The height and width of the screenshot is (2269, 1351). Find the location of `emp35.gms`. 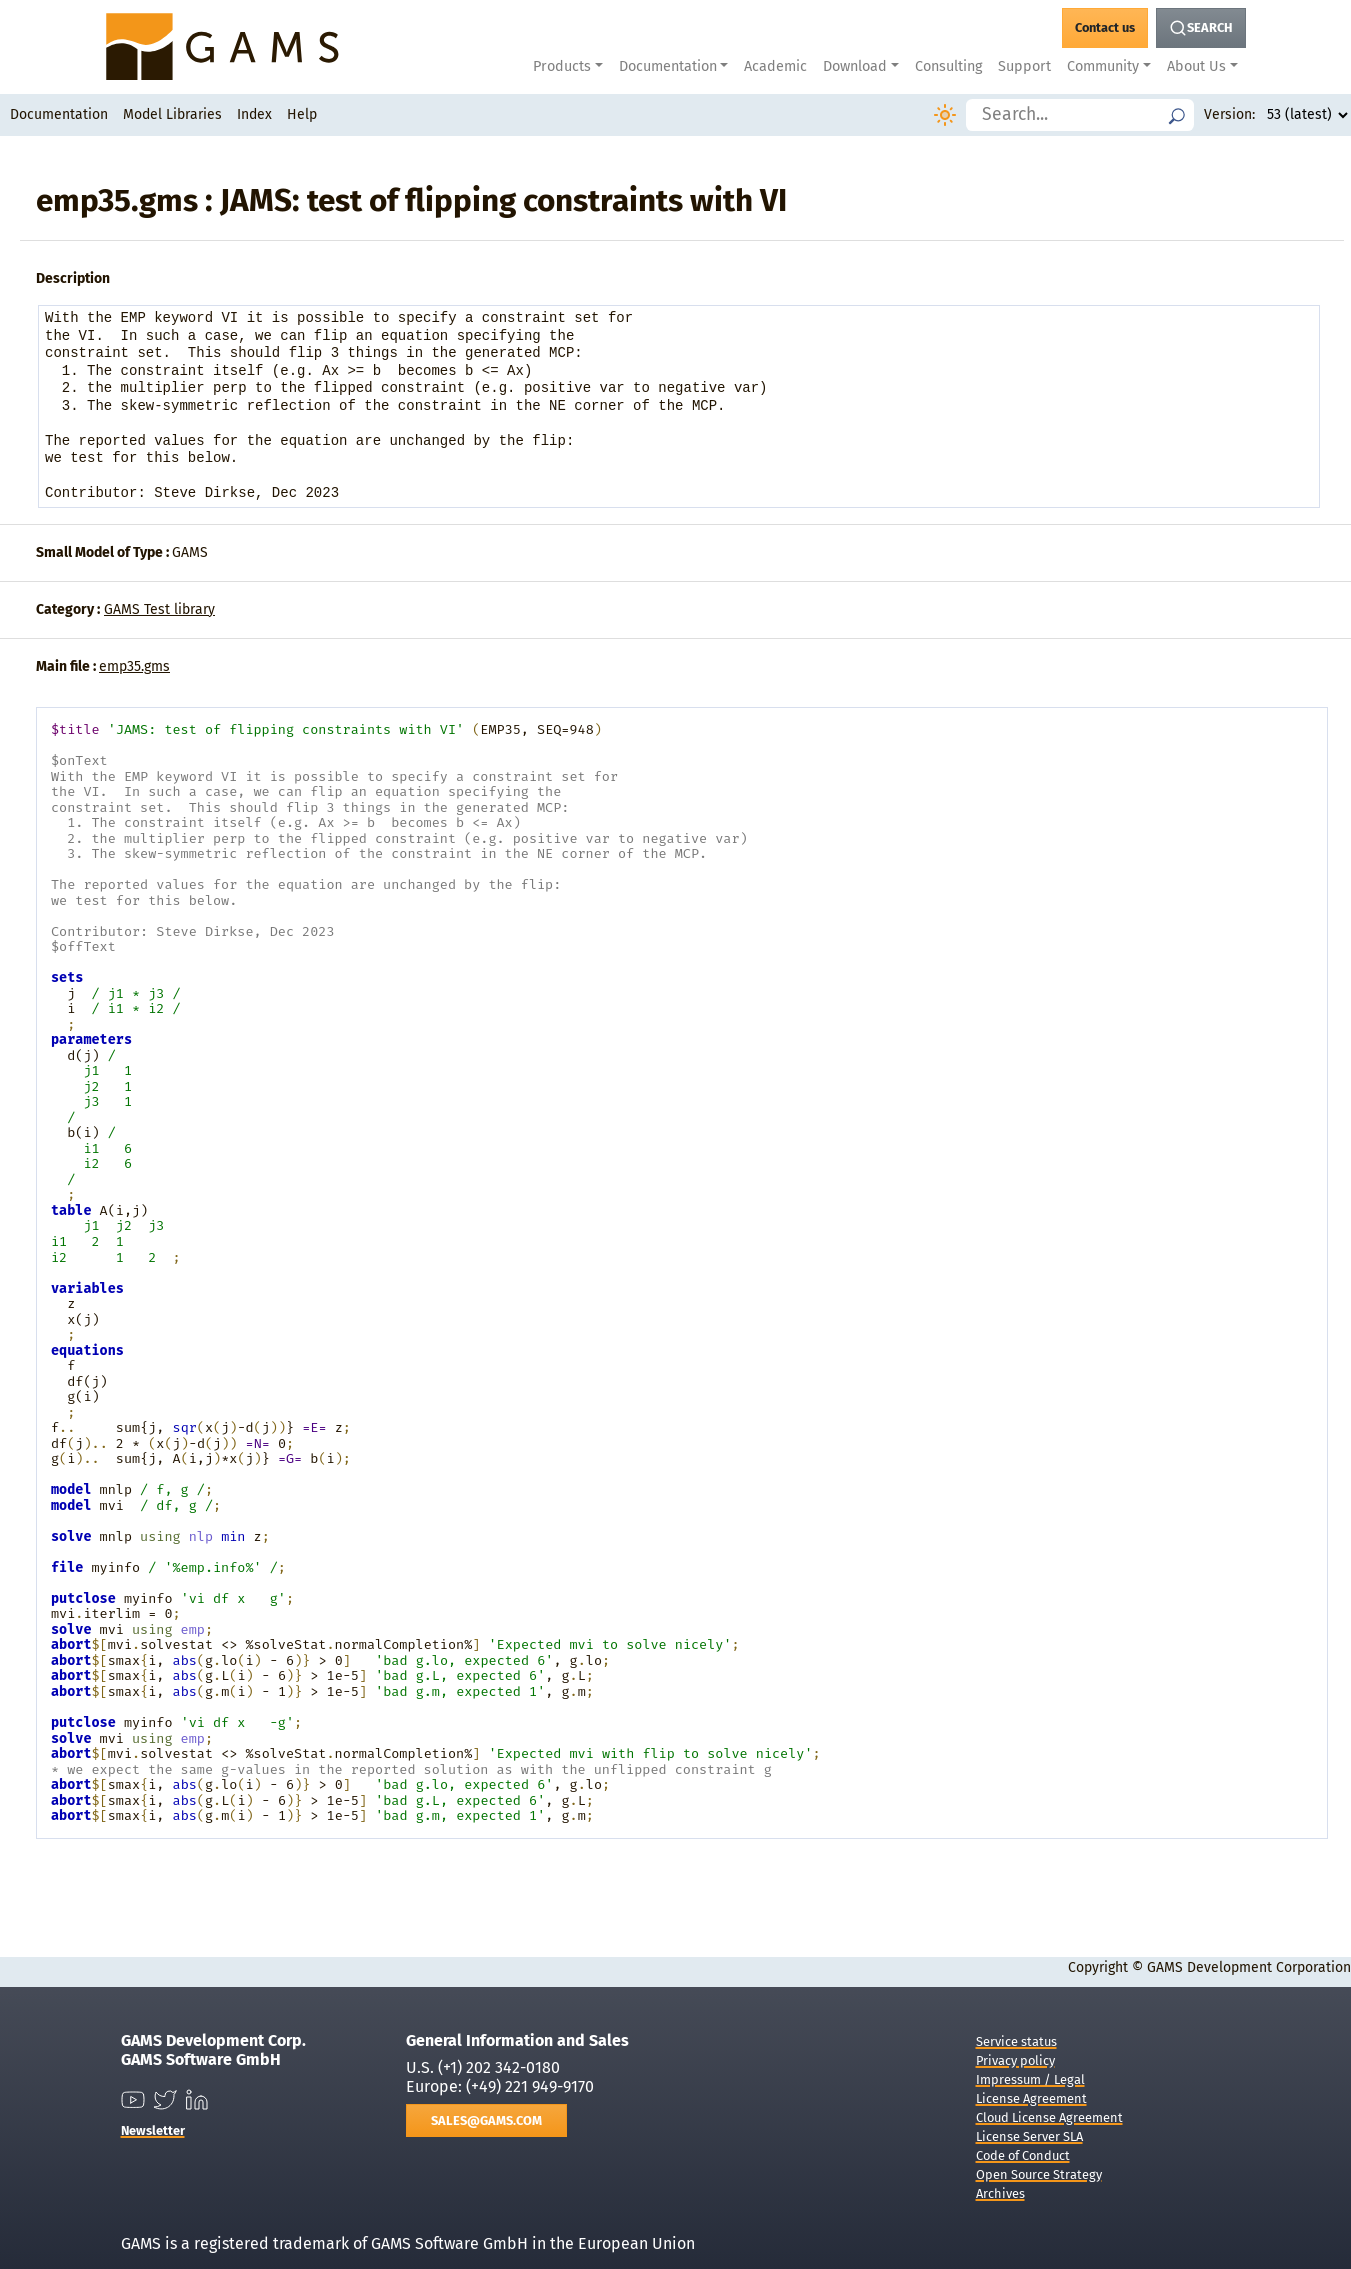

emp35.gms is located at coordinates (134, 666).